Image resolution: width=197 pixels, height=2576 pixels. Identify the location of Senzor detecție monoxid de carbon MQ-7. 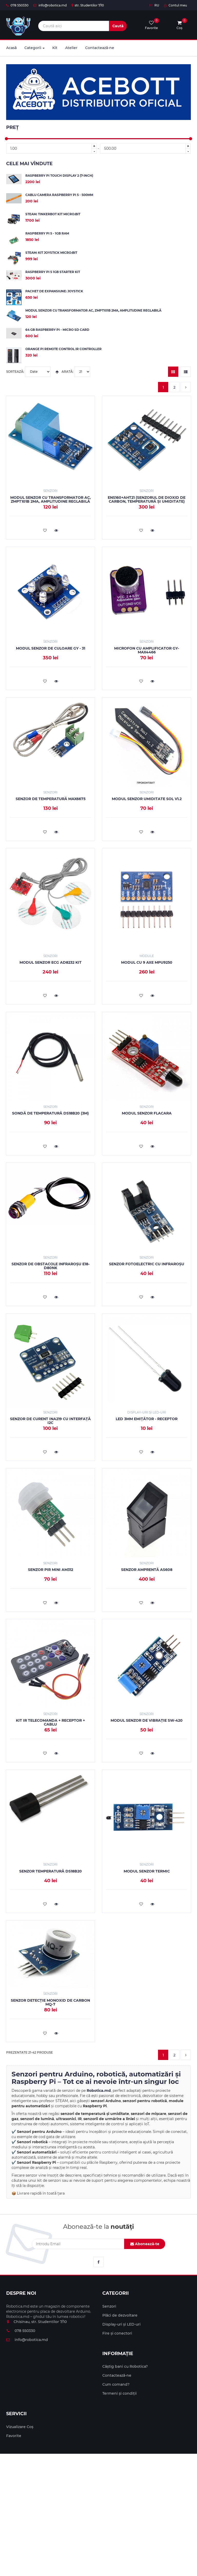
(50, 2002).